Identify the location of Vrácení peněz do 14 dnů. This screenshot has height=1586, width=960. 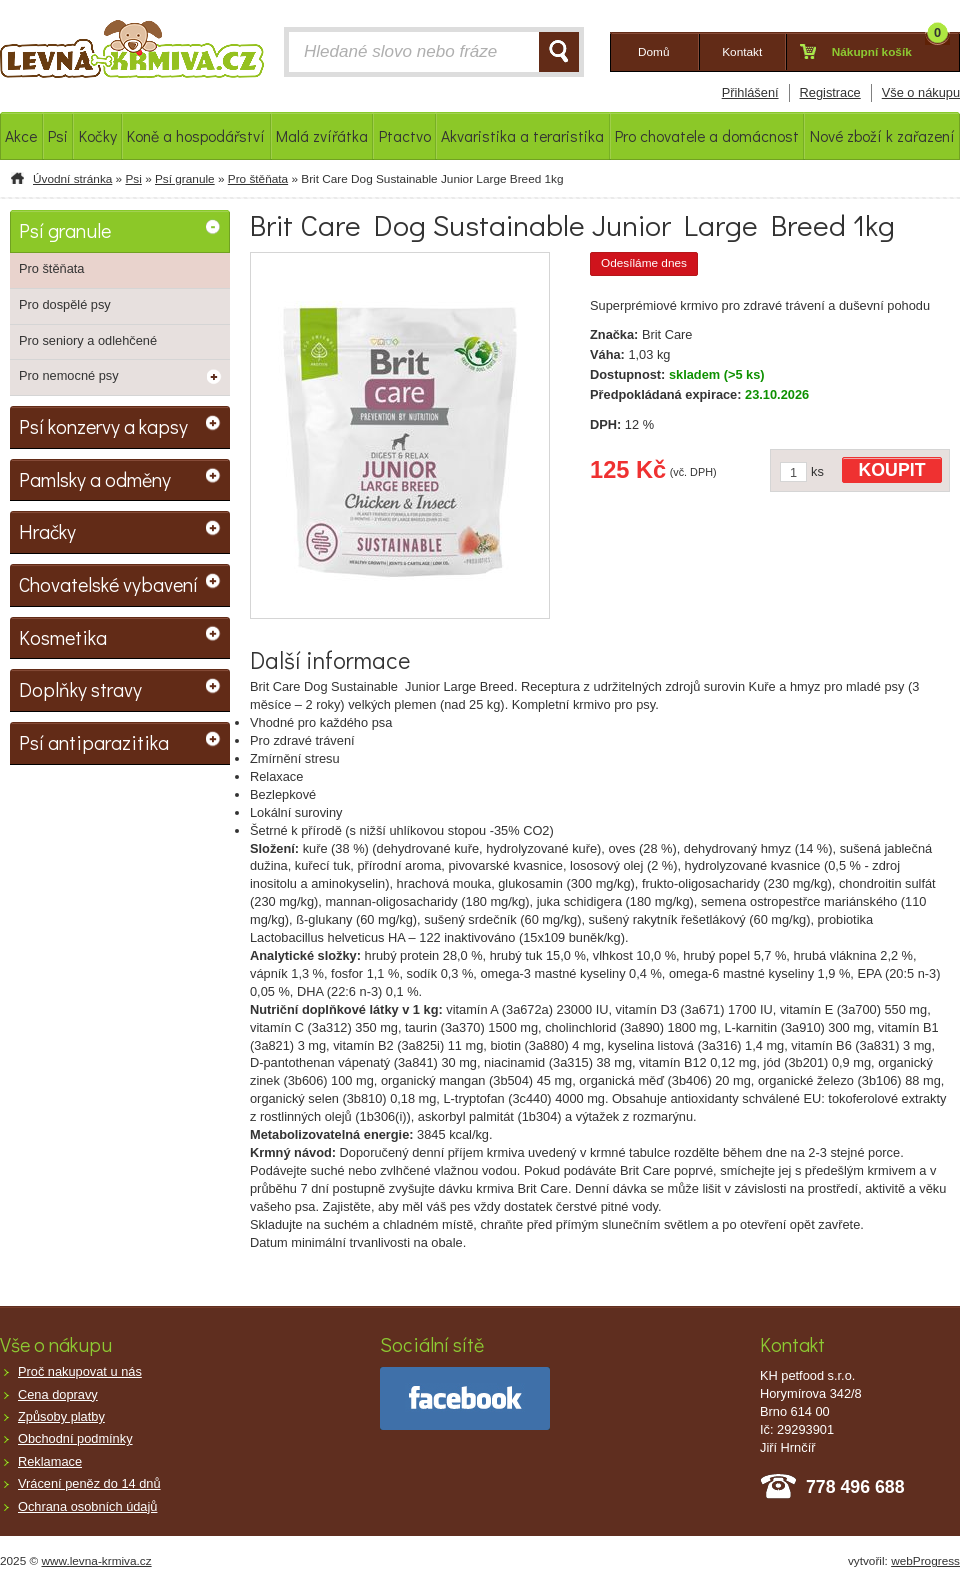
(89, 1483).